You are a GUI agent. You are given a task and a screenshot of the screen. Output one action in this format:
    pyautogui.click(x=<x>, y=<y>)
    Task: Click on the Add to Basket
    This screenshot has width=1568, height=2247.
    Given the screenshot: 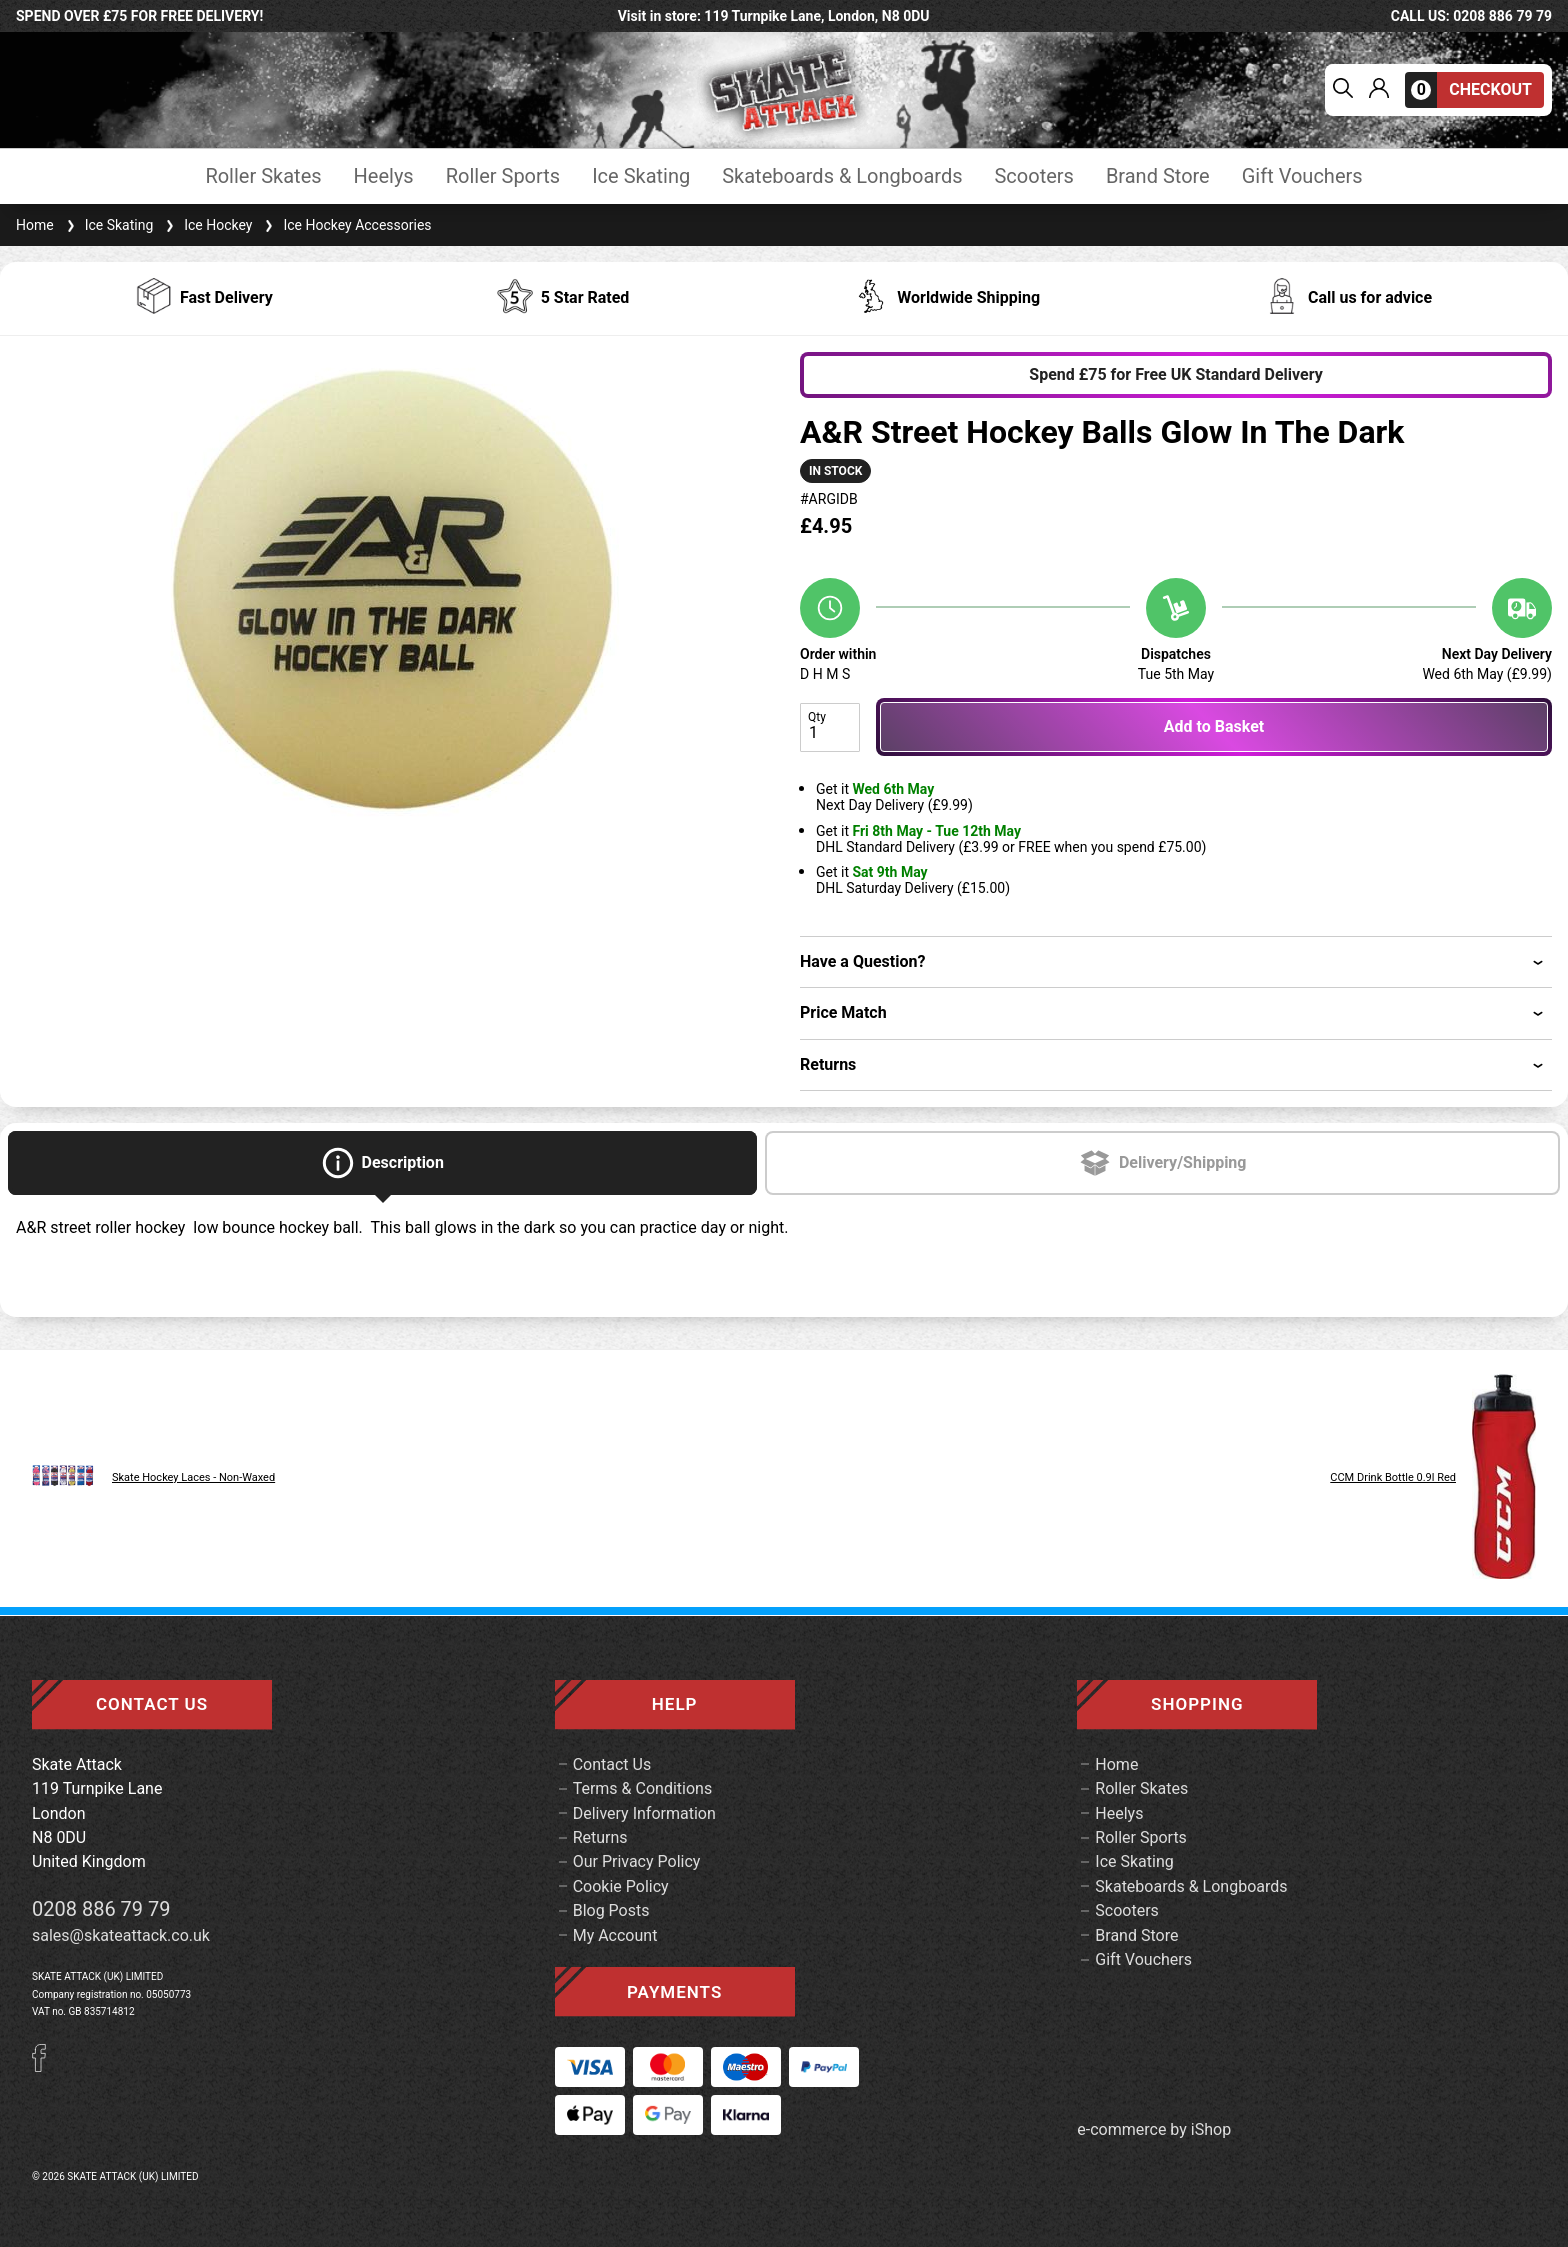 What is the action you would take?
    pyautogui.click(x=1214, y=726)
    